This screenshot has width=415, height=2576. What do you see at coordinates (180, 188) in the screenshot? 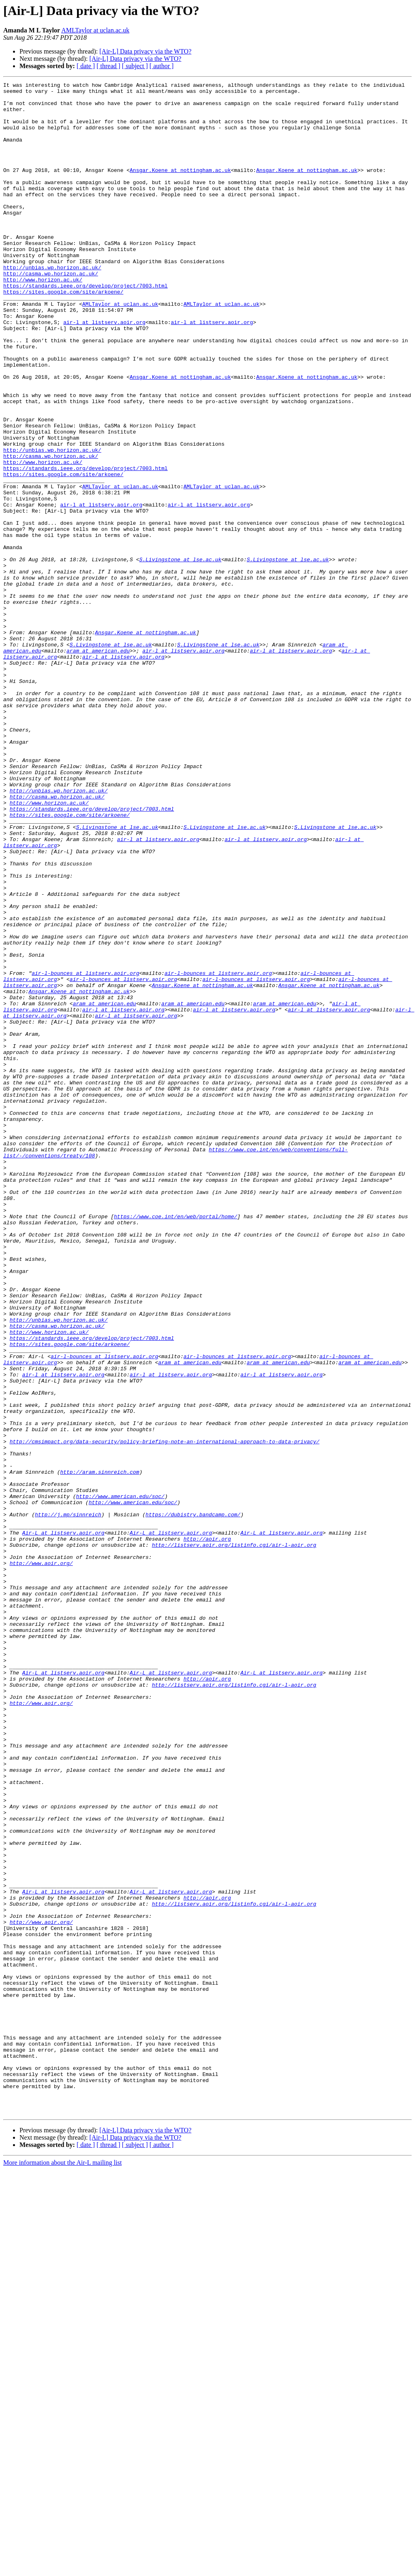
I see `Ansgar.Koene at nottingham.ac.uk` at bounding box center [180, 188].